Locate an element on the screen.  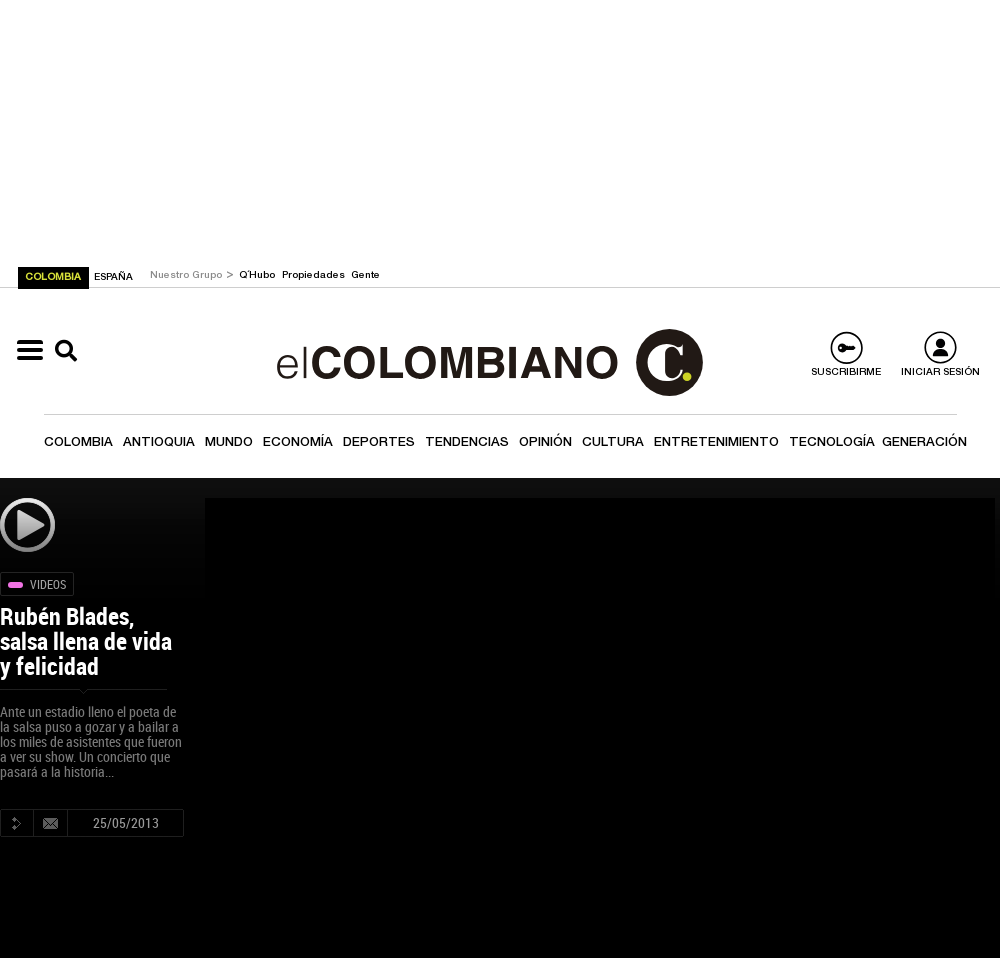
ESPAÑA is located at coordinates (113, 278).